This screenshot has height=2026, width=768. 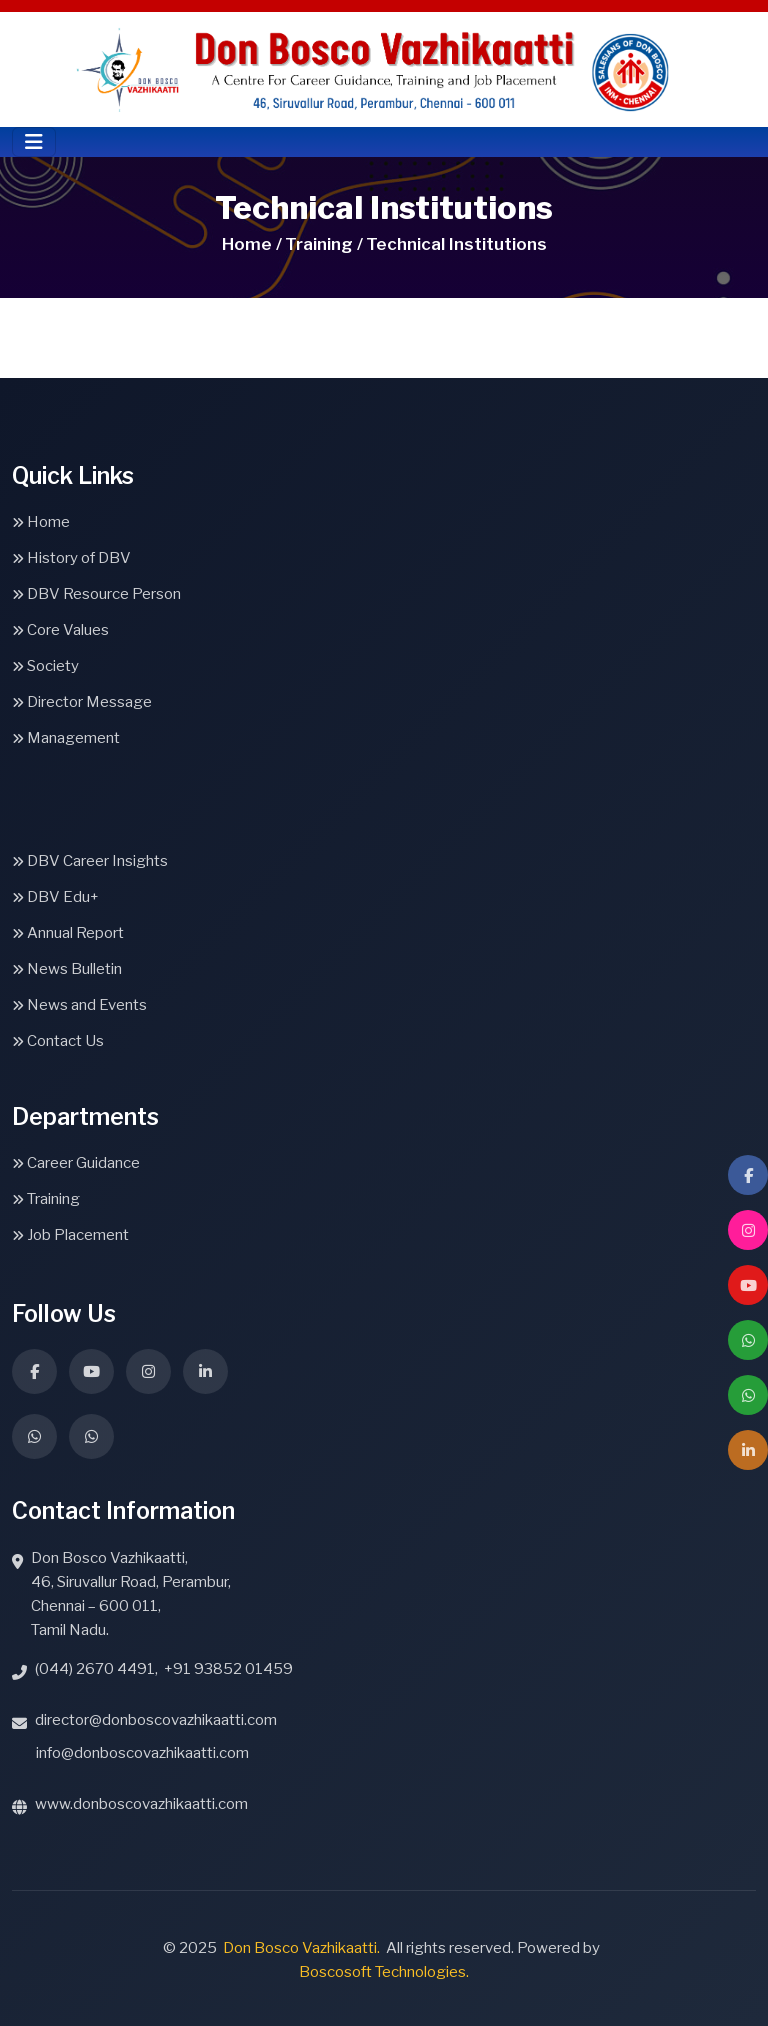 I want to click on Annual Report, so click(x=68, y=933).